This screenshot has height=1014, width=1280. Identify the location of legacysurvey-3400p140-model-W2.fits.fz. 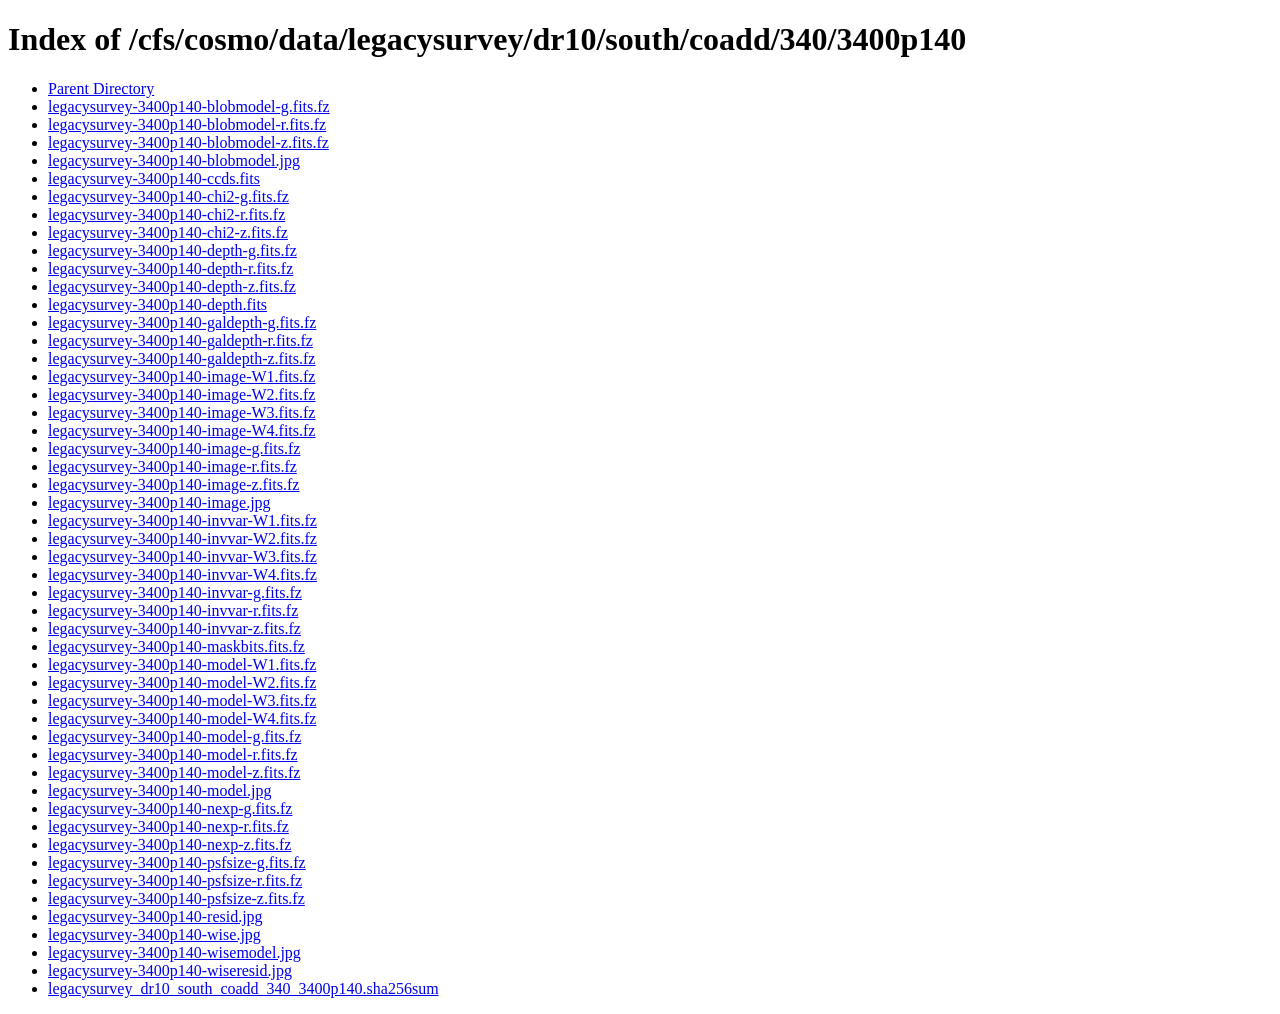
(182, 682).